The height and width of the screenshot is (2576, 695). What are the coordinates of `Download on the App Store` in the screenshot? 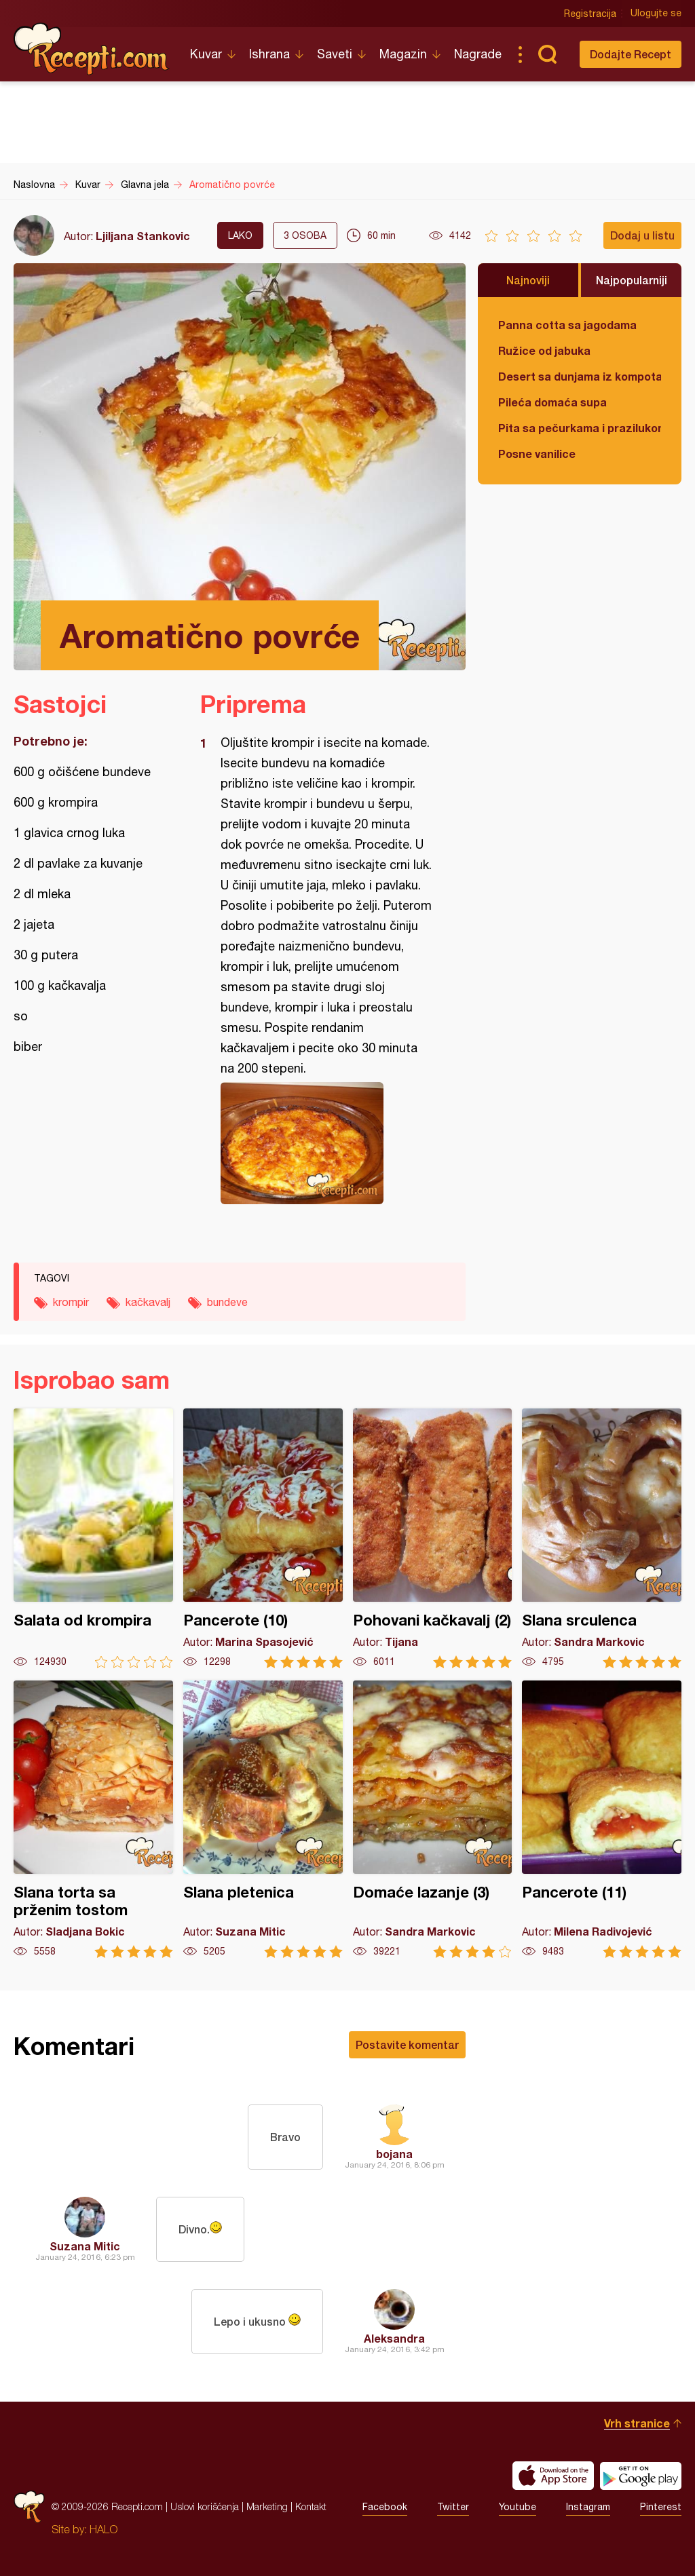 It's located at (553, 2475).